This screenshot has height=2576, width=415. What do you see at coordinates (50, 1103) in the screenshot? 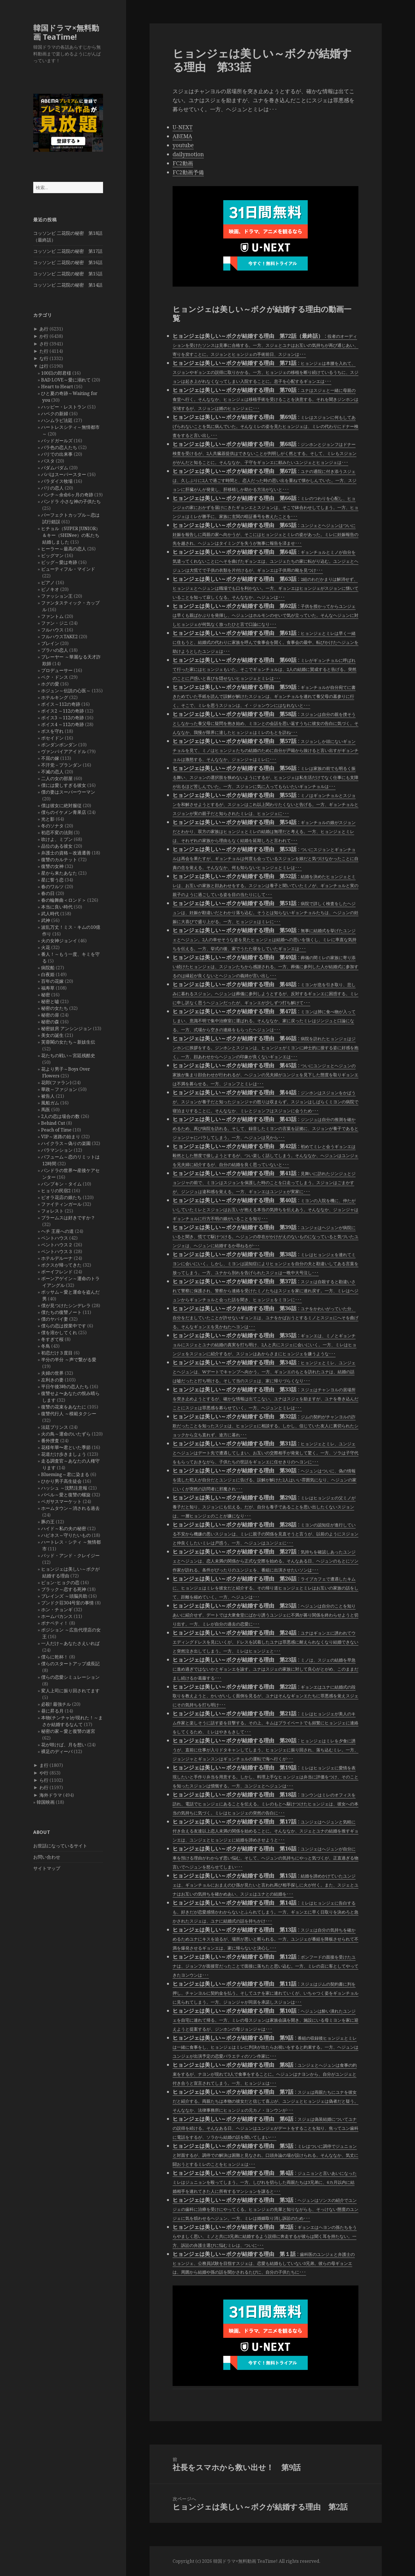
I see `風船ガム` at bounding box center [50, 1103].